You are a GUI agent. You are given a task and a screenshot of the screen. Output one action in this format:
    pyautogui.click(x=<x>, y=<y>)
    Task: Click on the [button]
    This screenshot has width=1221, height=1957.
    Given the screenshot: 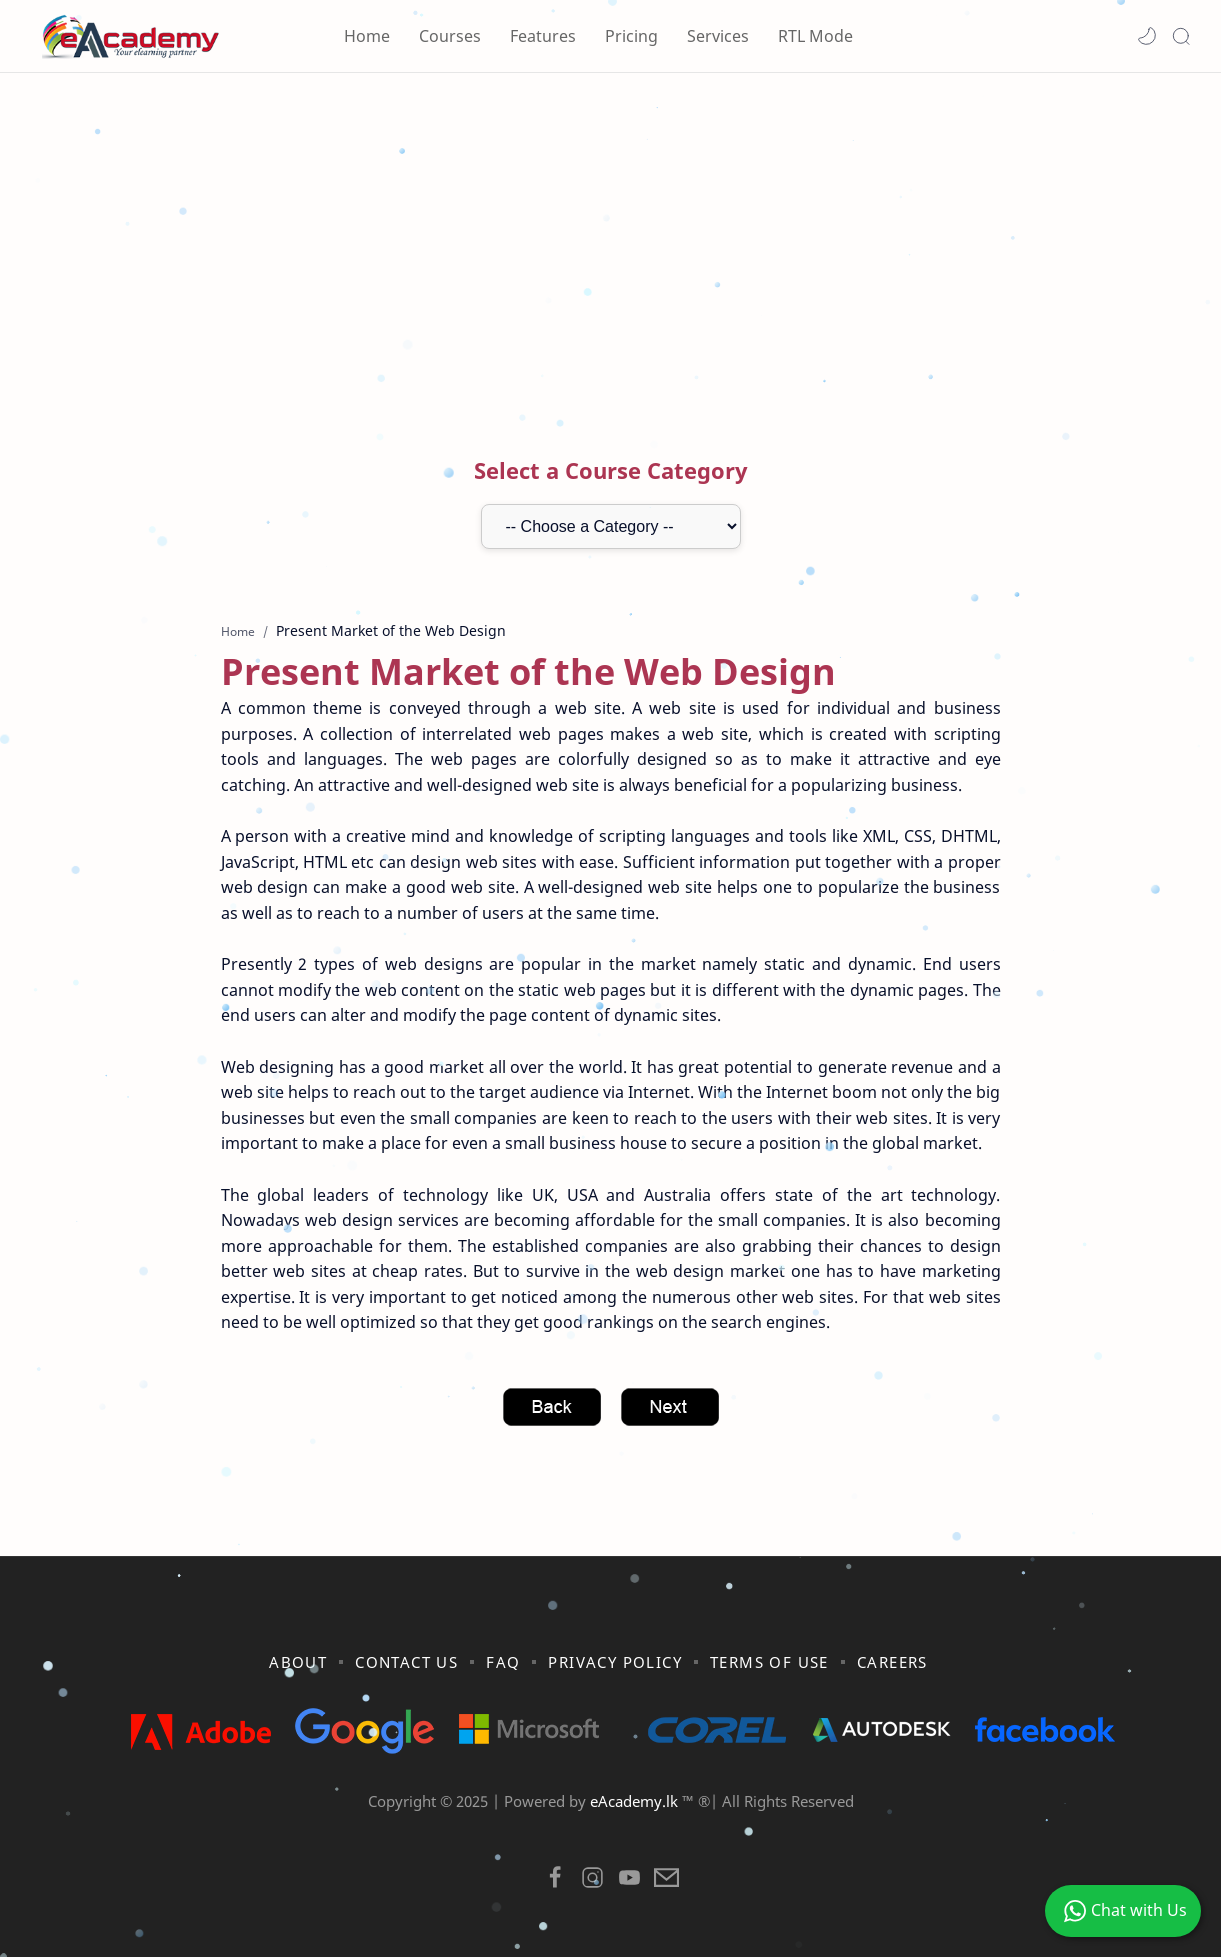 What is the action you would take?
    pyautogui.click(x=1147, y=36)
    